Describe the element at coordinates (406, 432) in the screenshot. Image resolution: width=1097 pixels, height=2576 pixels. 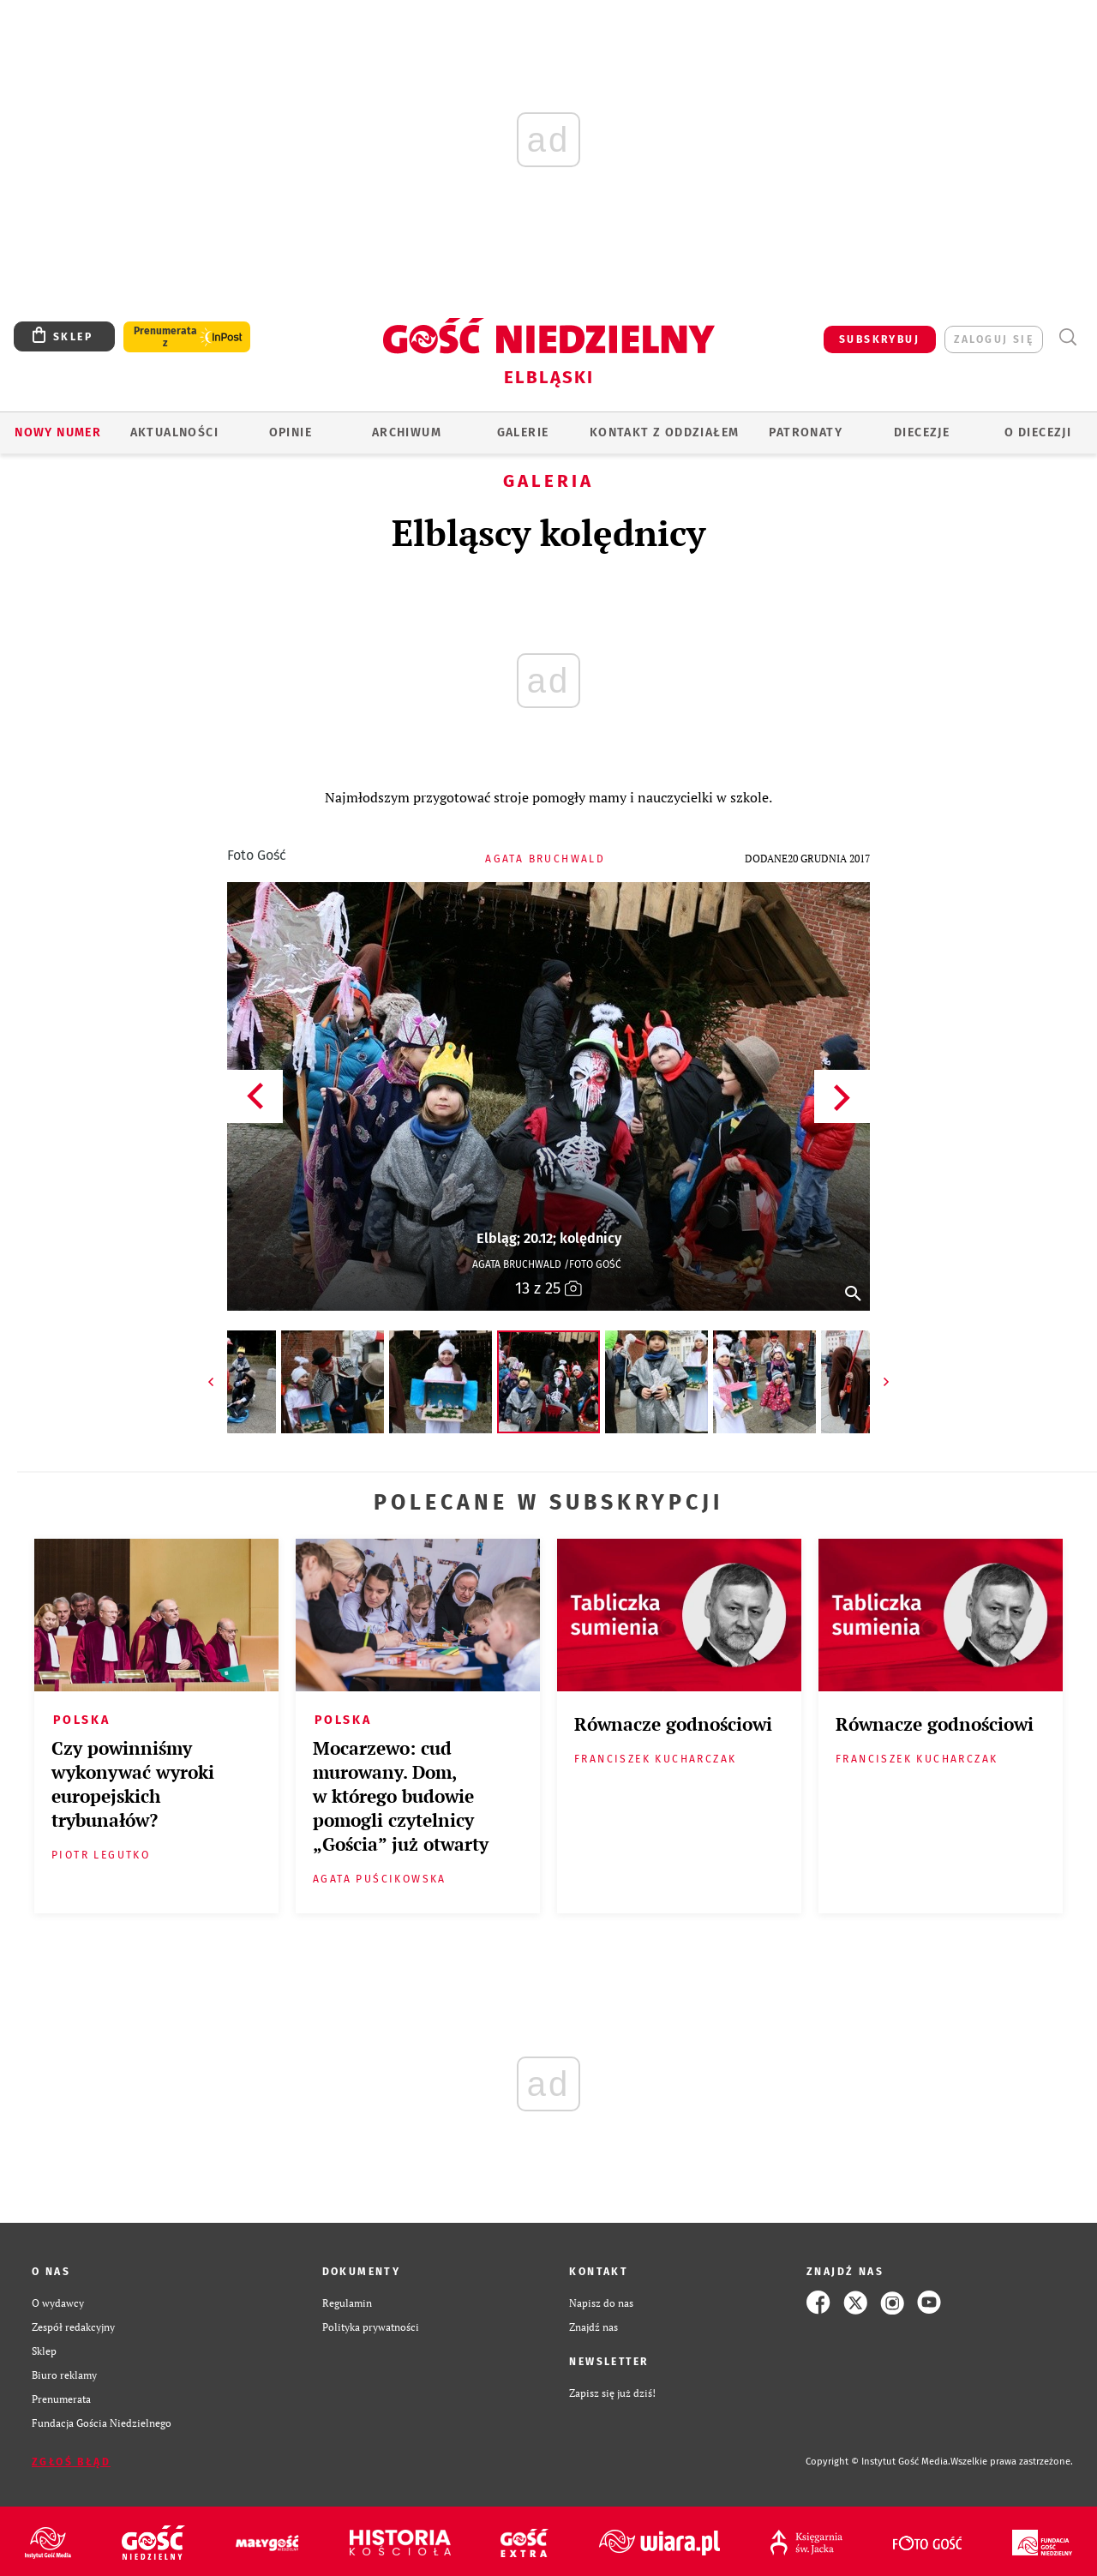
I see `ARCHIWUM` at that location.